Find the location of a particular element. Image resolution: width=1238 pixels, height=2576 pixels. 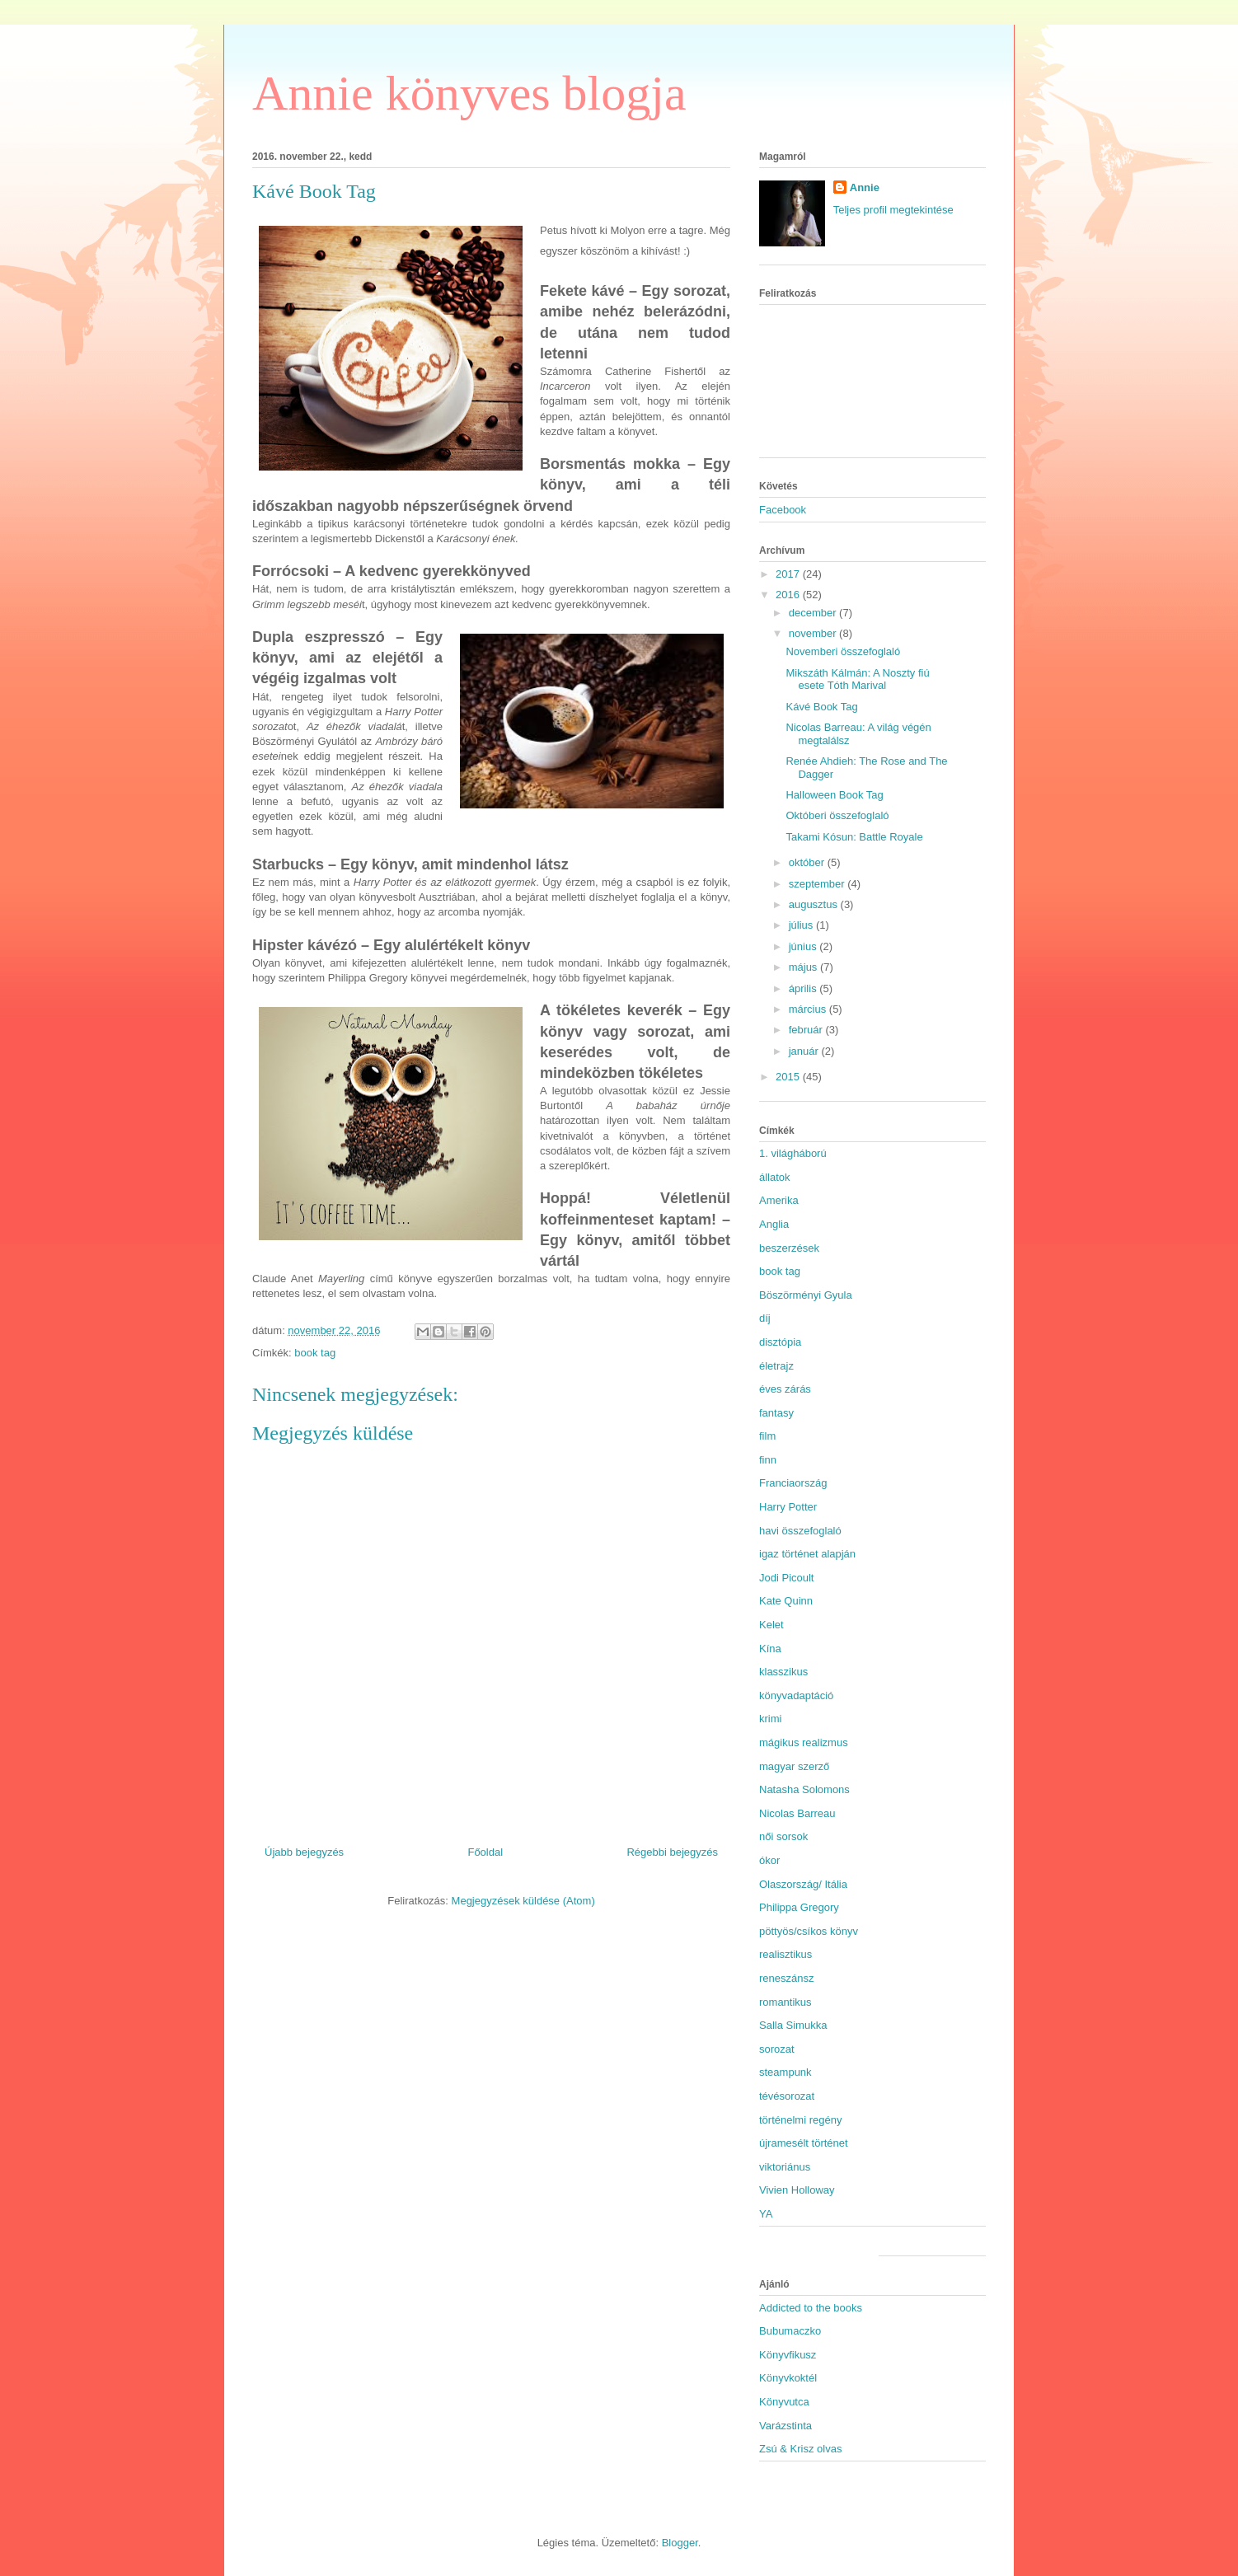

havi összefoglaló is located at coordinates (800, 1531).